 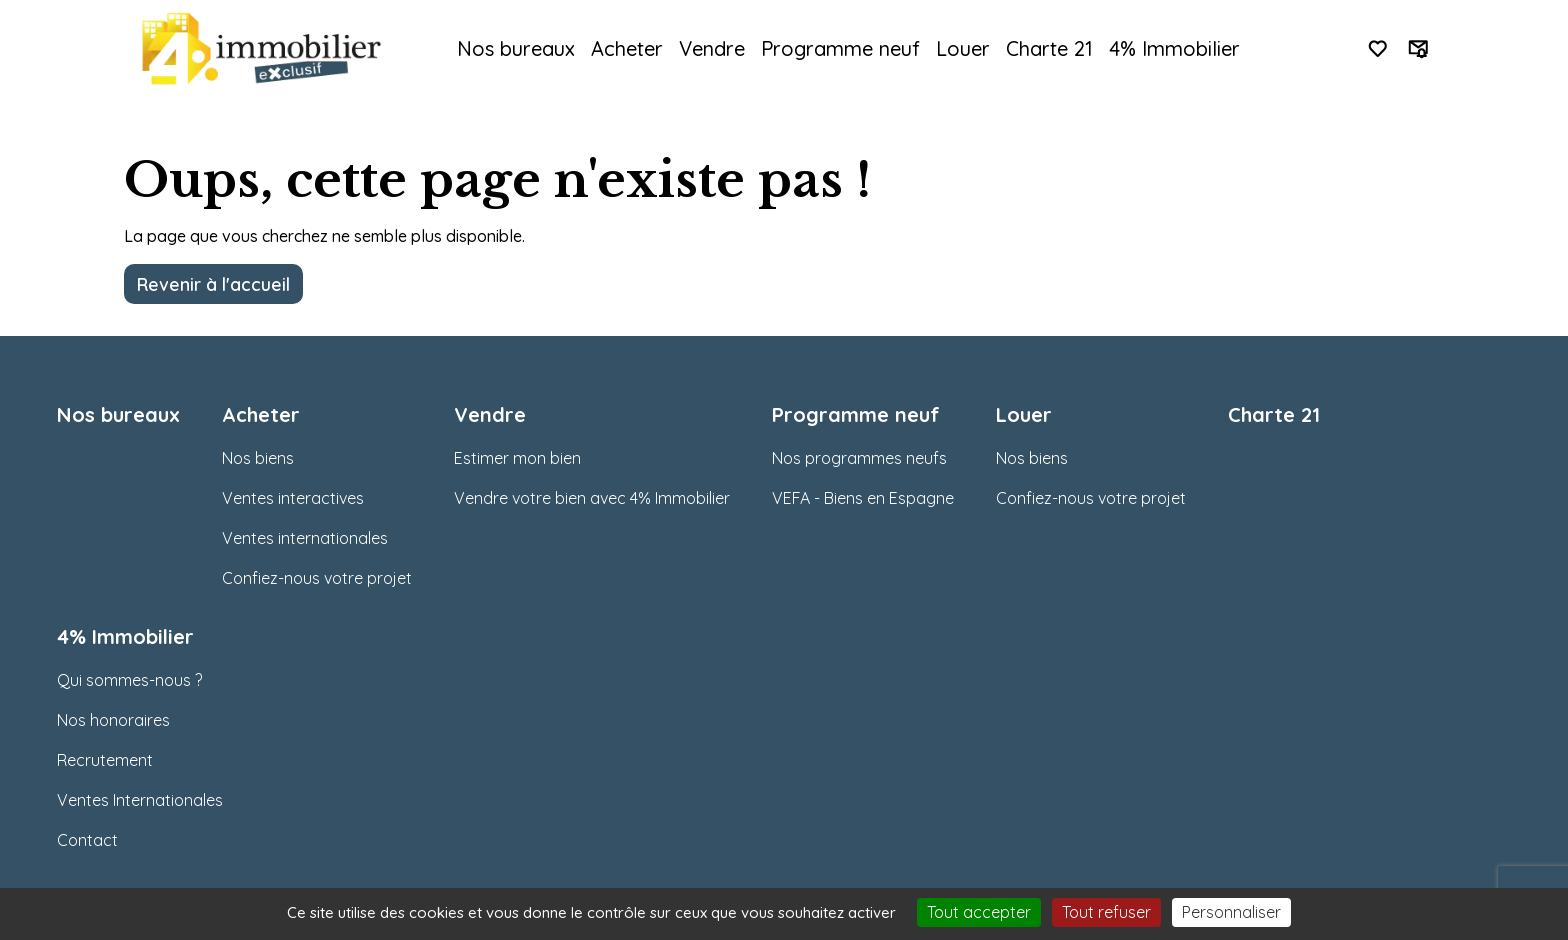 What do you see at coordinates (592, 498) in the screenshot?
I see `Vendre votre bien avec 4% Immobilier` at bounding box center [592, 498].